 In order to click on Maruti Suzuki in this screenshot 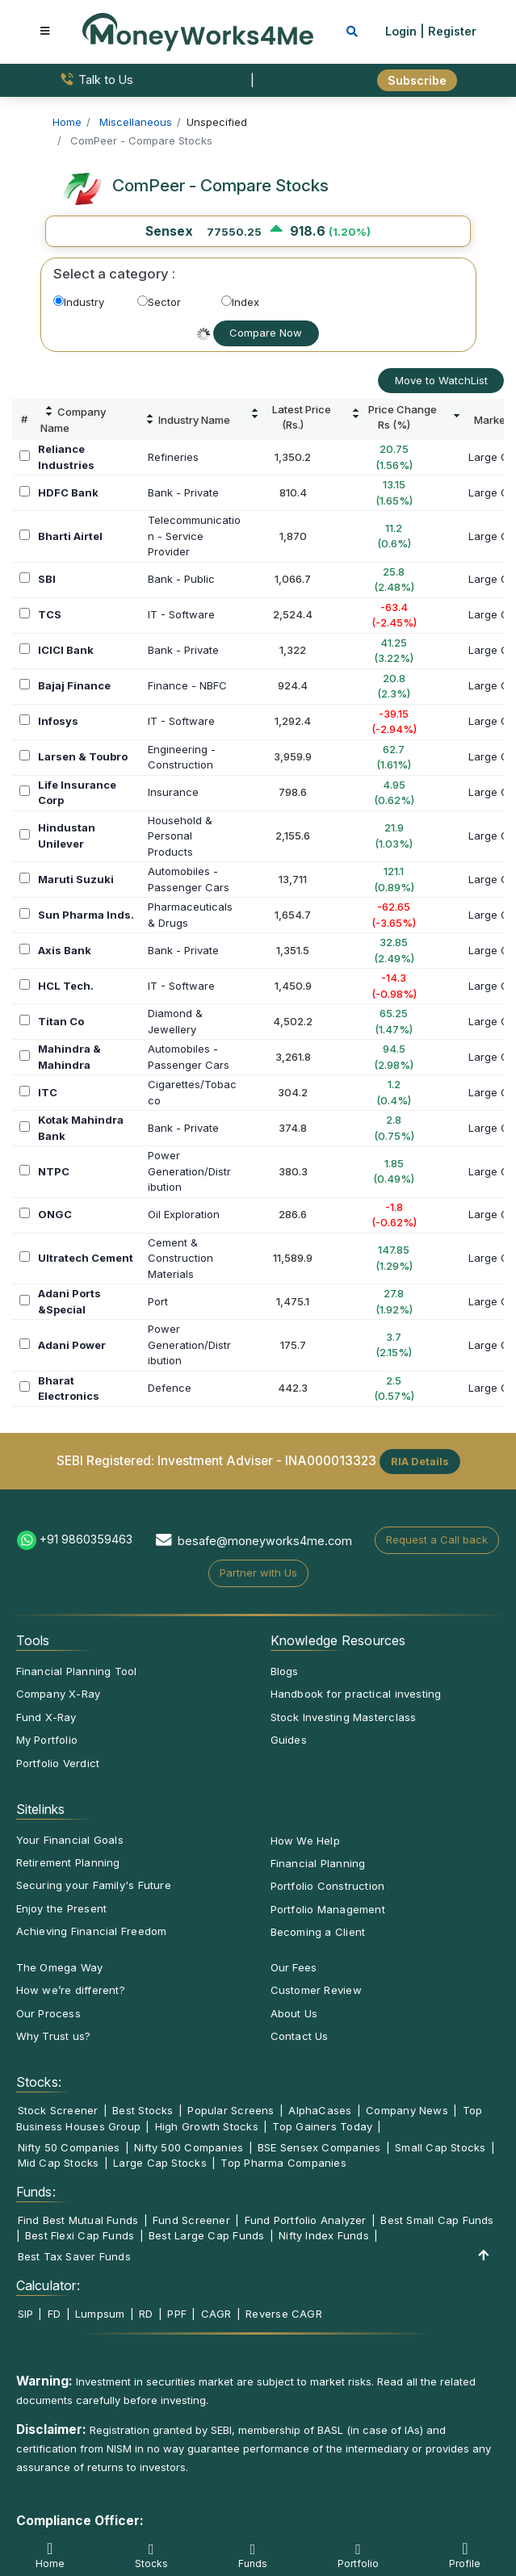, I will do `click(76, 879)`.